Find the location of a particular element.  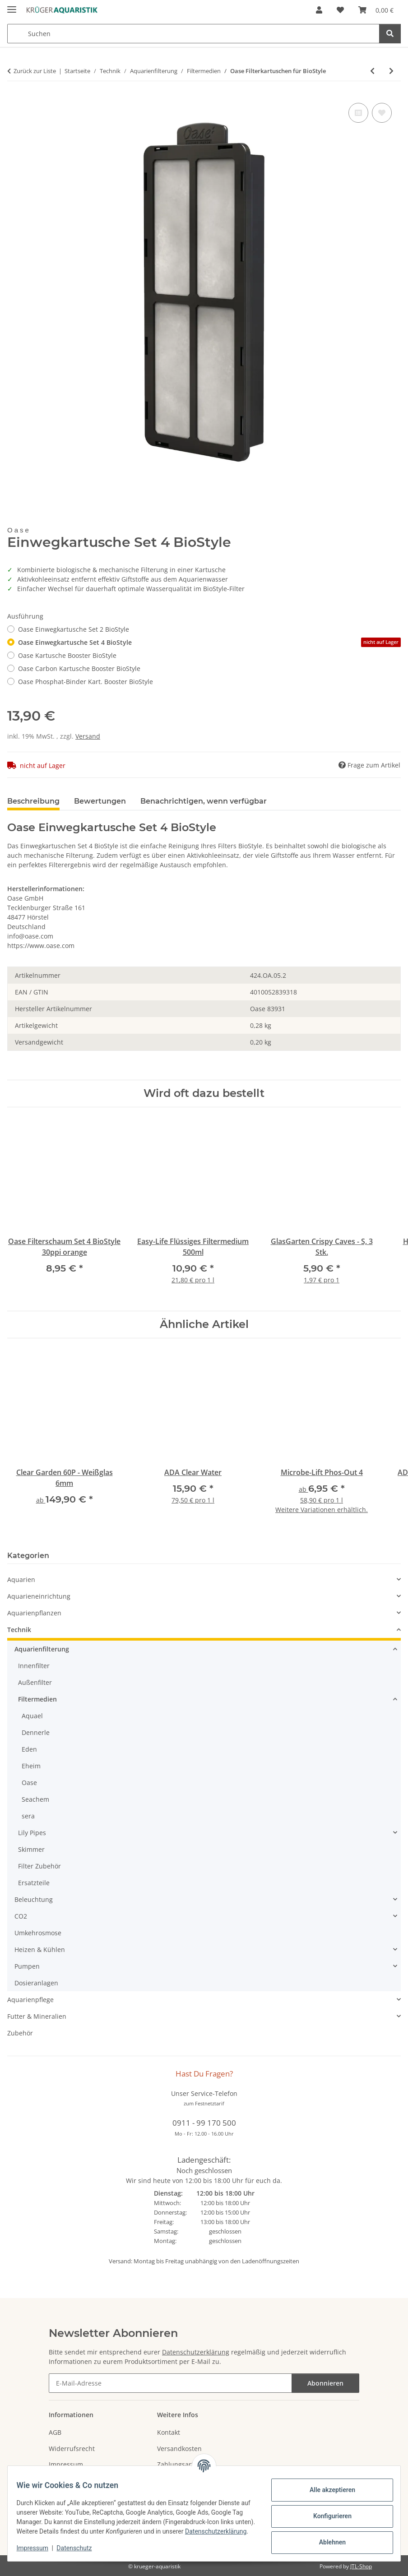

Impressum is located at coordinates (38, 2549).